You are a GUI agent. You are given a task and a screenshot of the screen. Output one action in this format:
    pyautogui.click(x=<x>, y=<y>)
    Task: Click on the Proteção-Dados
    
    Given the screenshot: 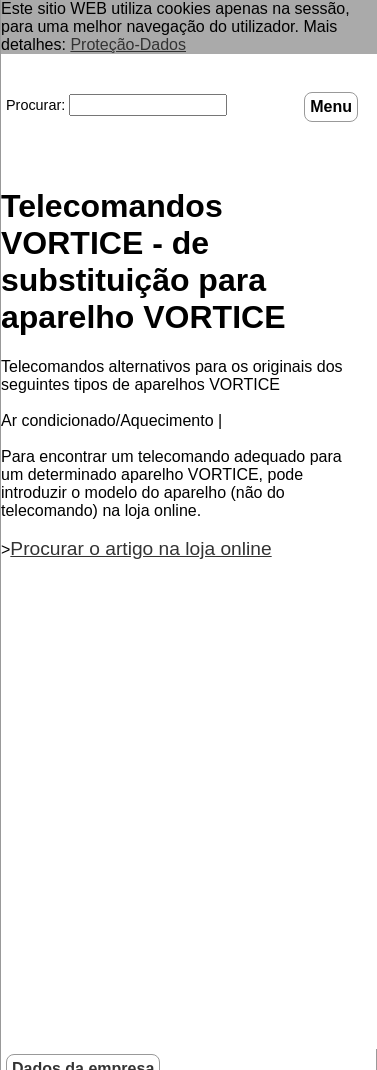 What is the action you would take?
    pyautogui.click(x=128, y=44)
    